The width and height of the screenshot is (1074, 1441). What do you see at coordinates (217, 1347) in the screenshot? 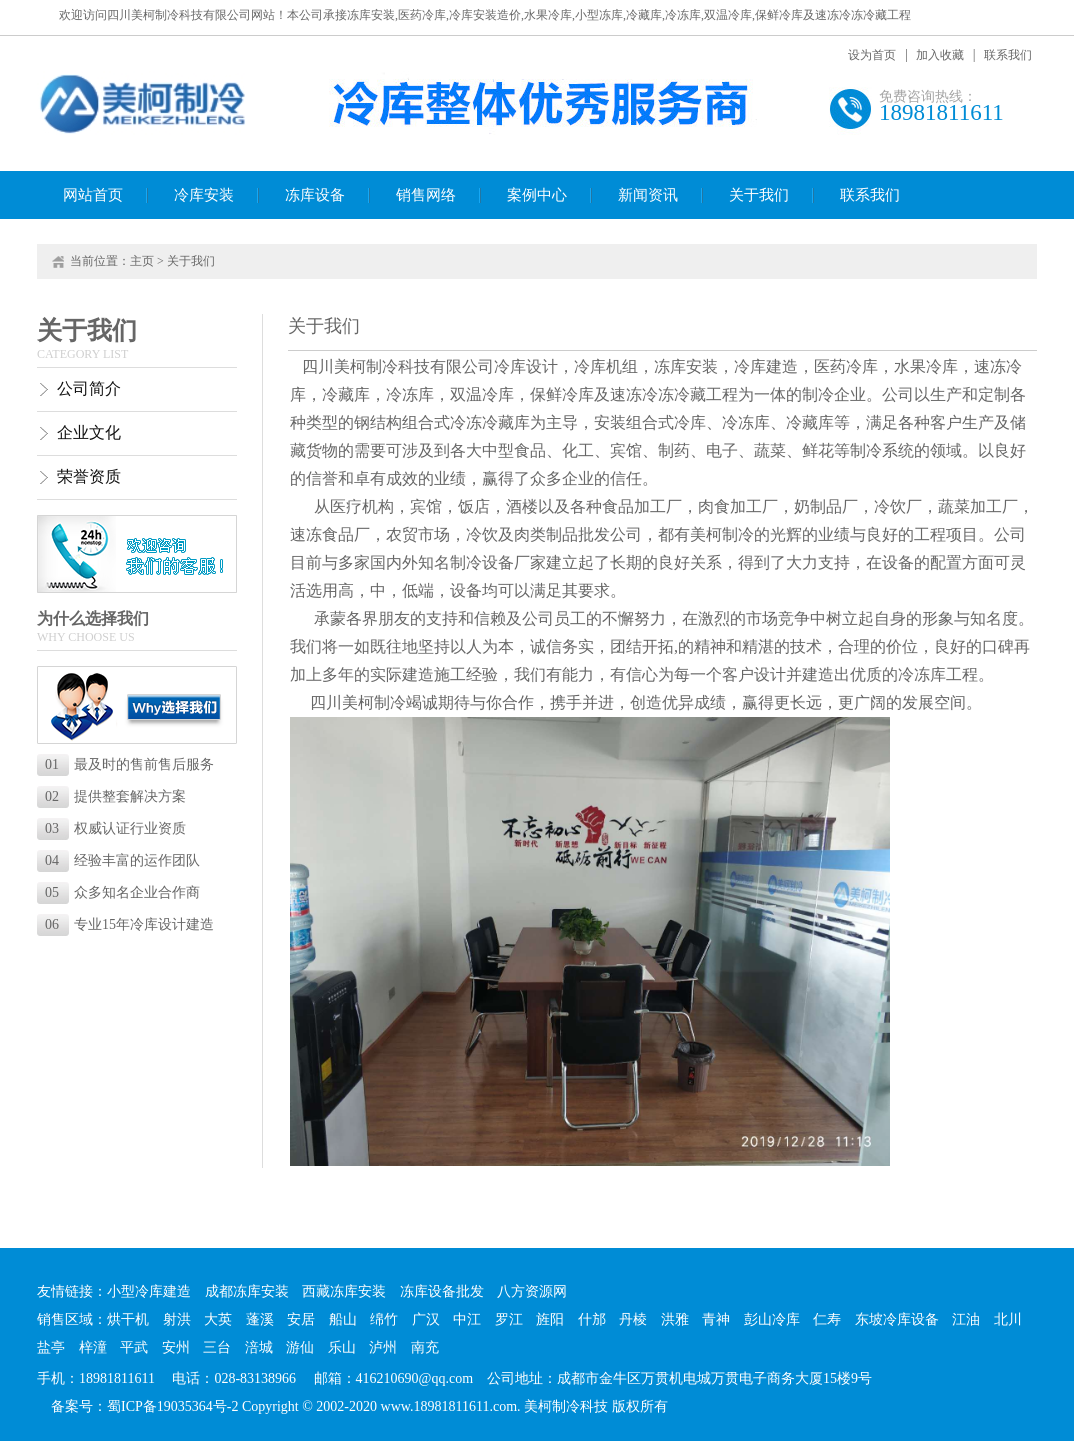
I see `三台` at bounding box center [217, 1347].